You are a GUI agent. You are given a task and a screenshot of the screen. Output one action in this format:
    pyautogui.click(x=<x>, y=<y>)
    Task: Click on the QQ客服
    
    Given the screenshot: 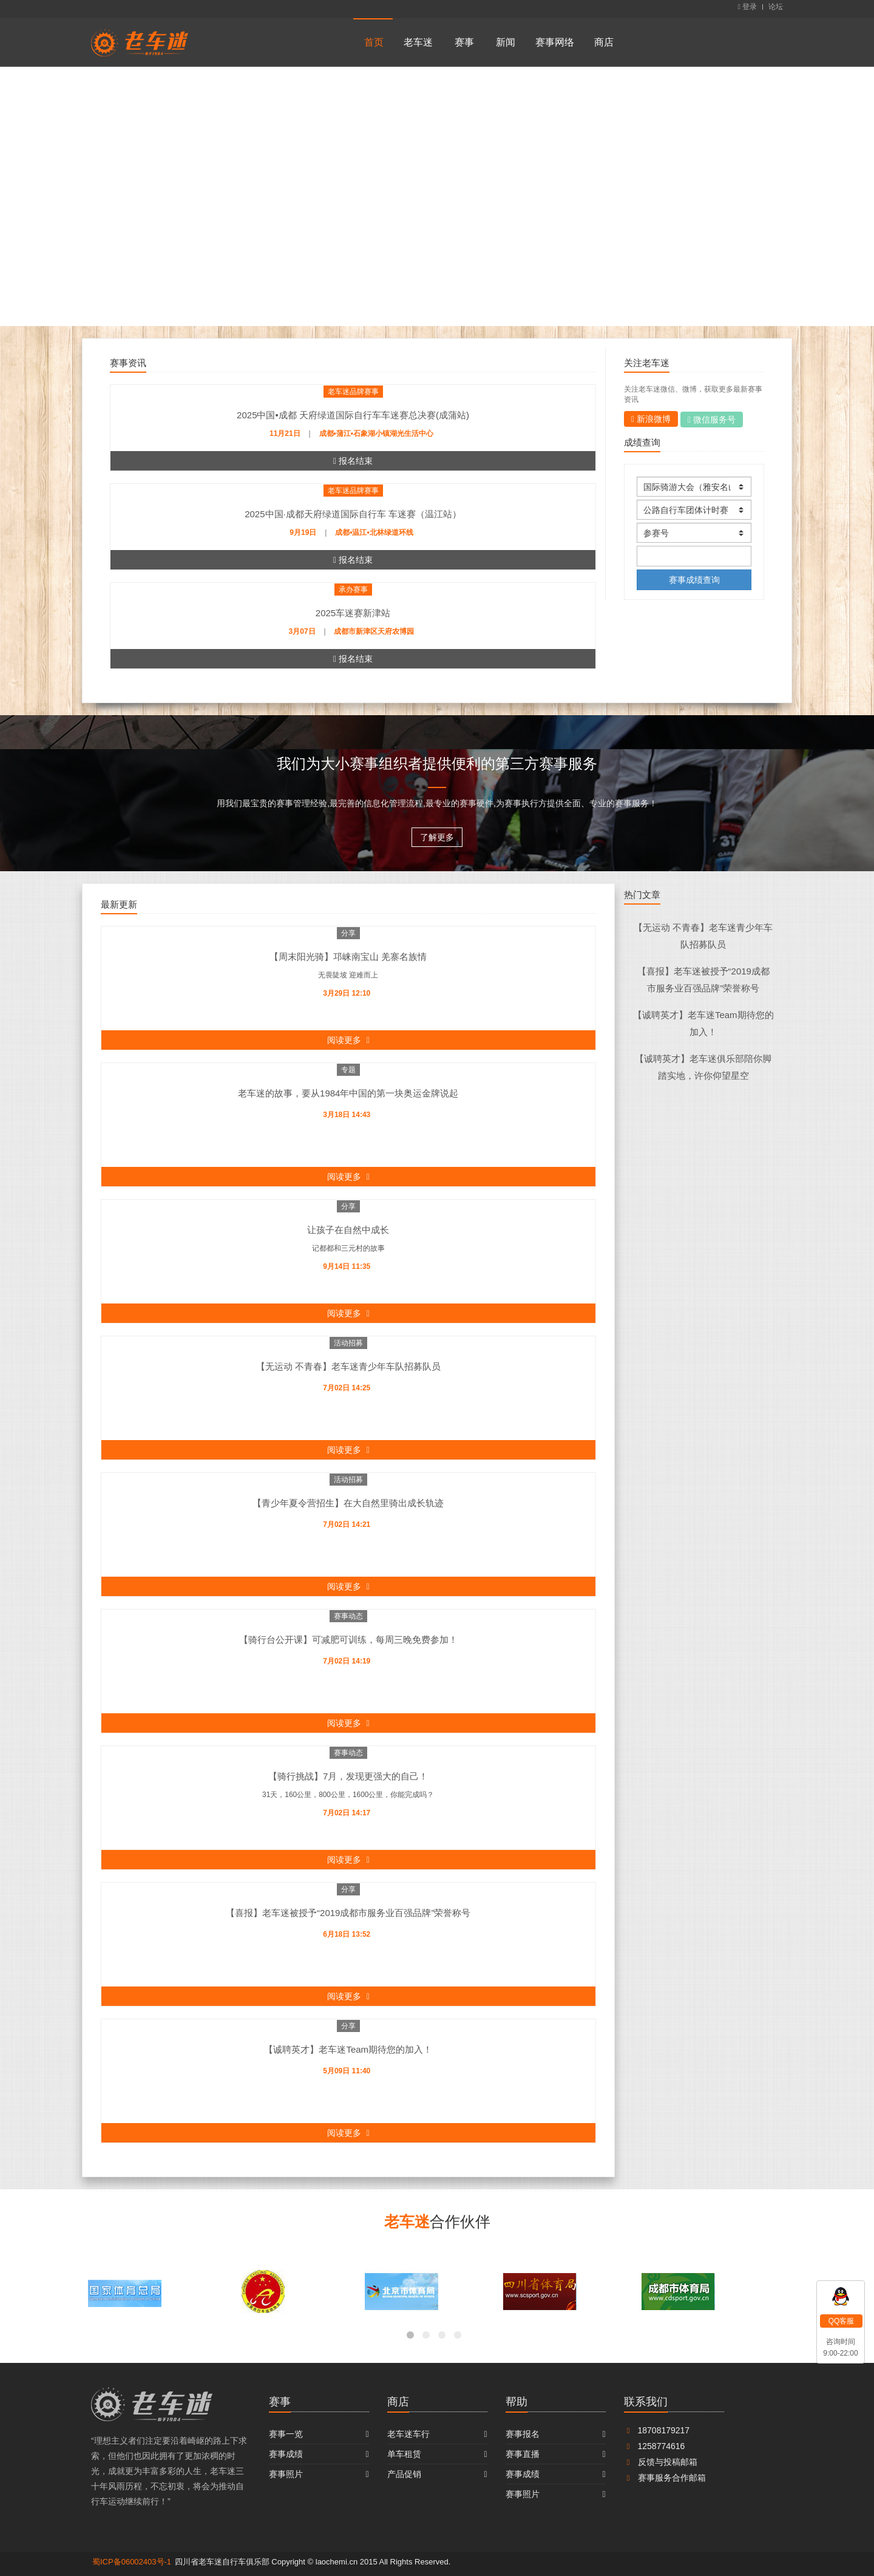 What is the action you would take?
    pyautogui.click(x=841, y=2321)
    